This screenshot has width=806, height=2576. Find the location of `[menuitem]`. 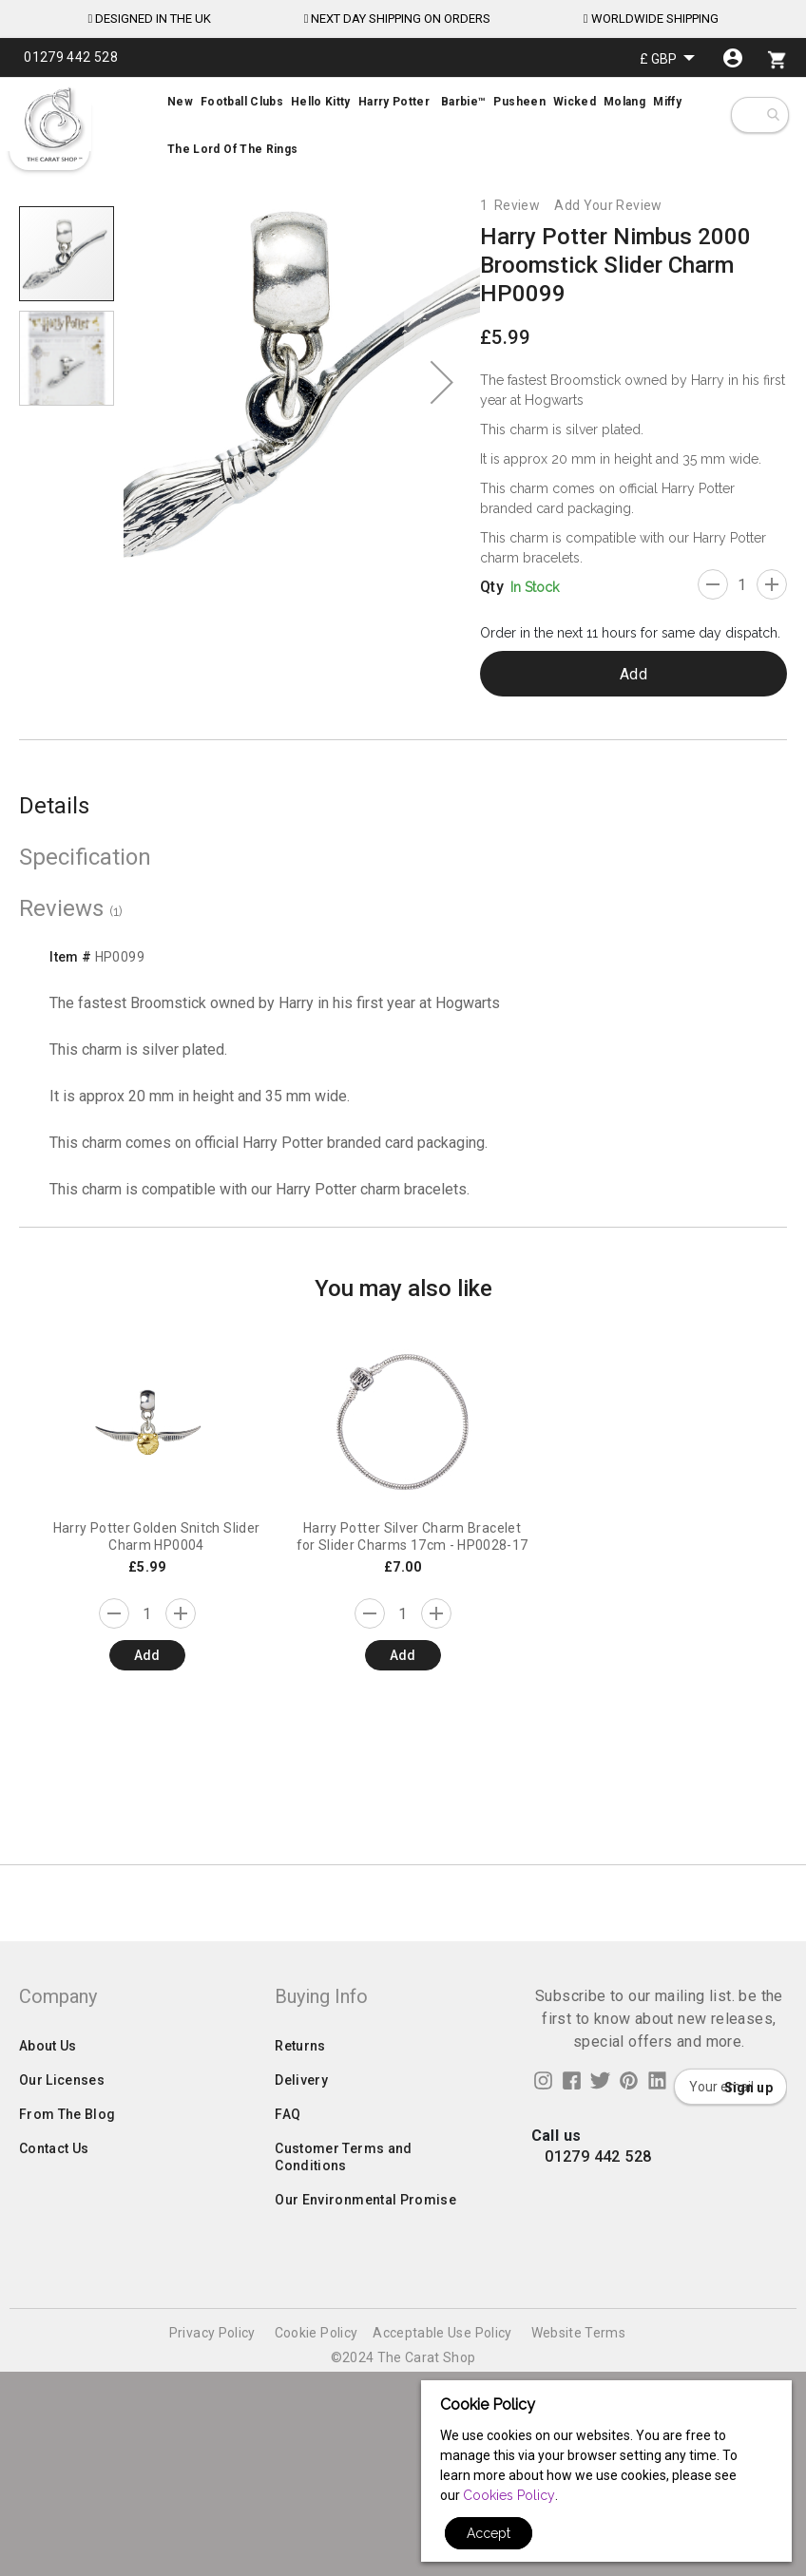

[menuitem] is located at coordinates (403, 125).